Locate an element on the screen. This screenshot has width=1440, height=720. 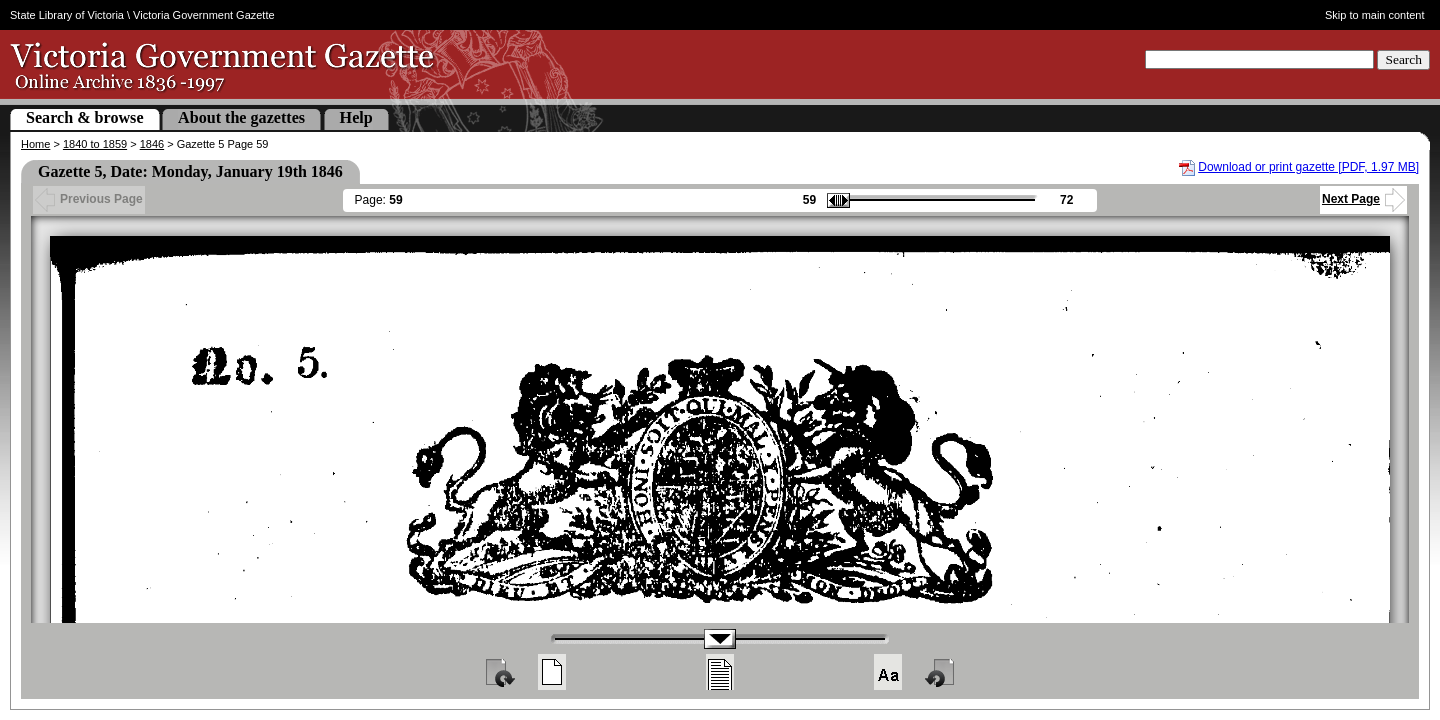
Next Page is located at coordinates (1363, 199).